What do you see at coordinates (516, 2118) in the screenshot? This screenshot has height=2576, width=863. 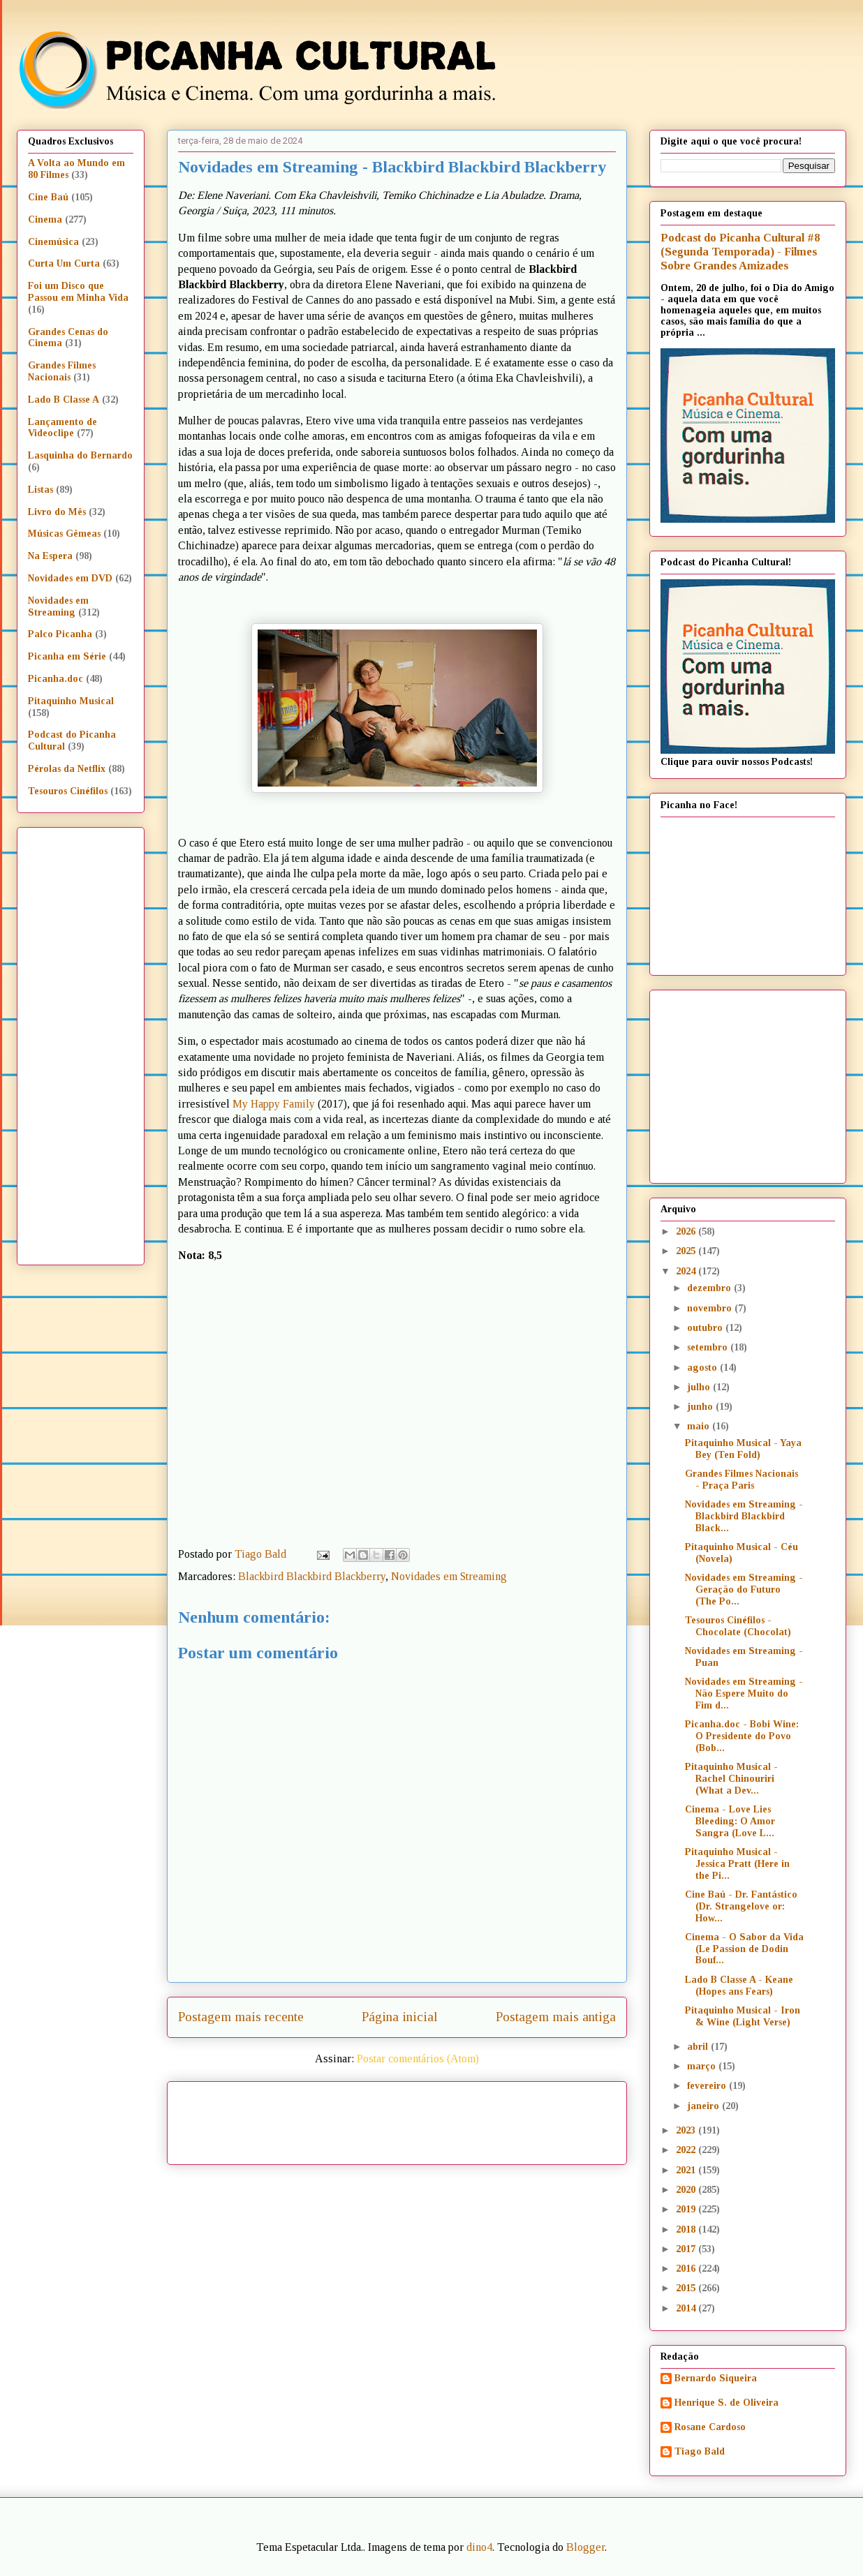 I see `[Advertisement]` at bounding box center [516, 2118].